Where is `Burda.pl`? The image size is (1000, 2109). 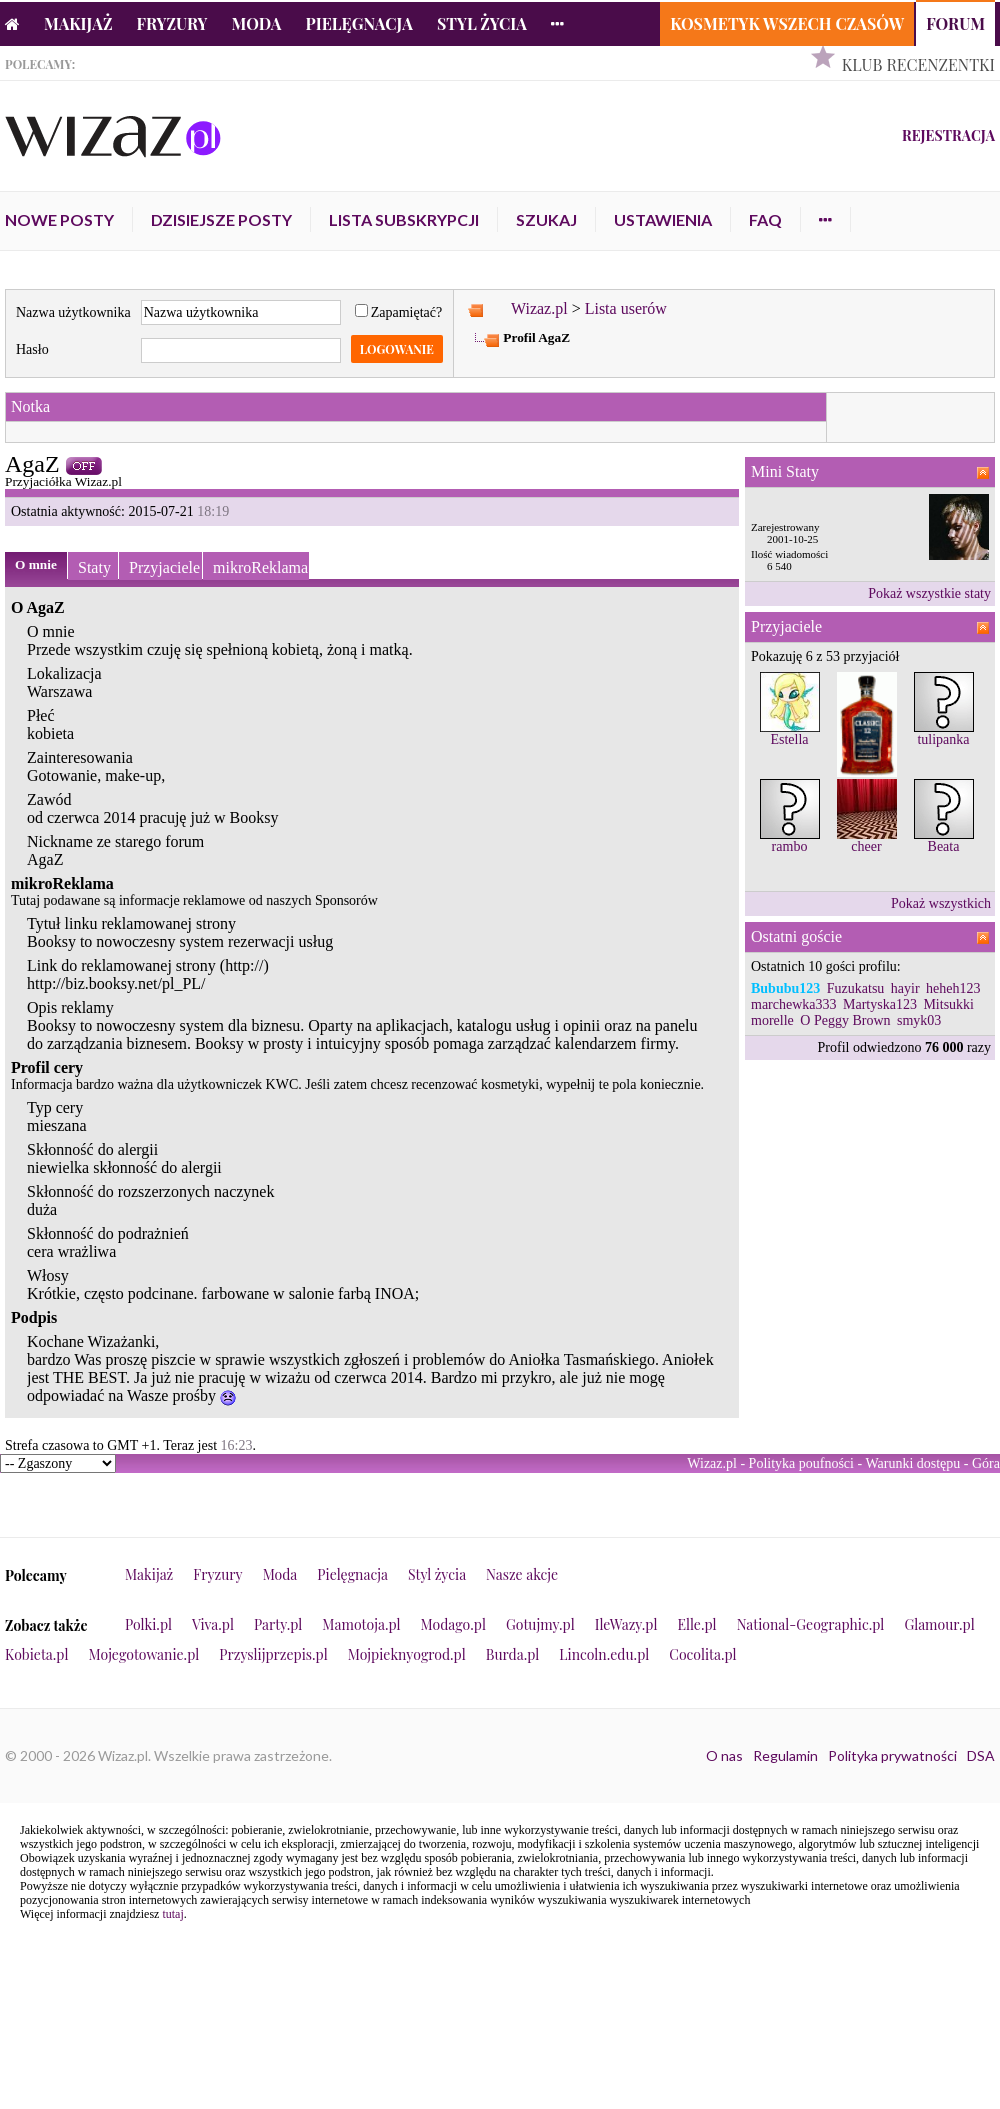
Burda.pl is located at coordinates (513, 1654).